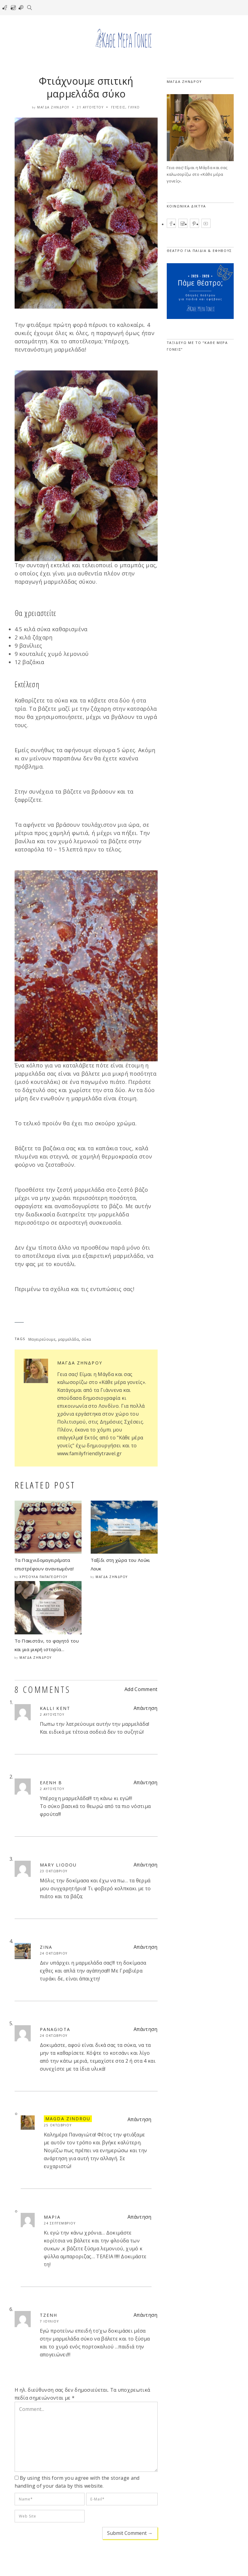 This screenshot has width=248, height=2576. What do you see at coordinates (86, 1339) in the screenshot?
I see `σύκα` at bounding box center [86, 1339].